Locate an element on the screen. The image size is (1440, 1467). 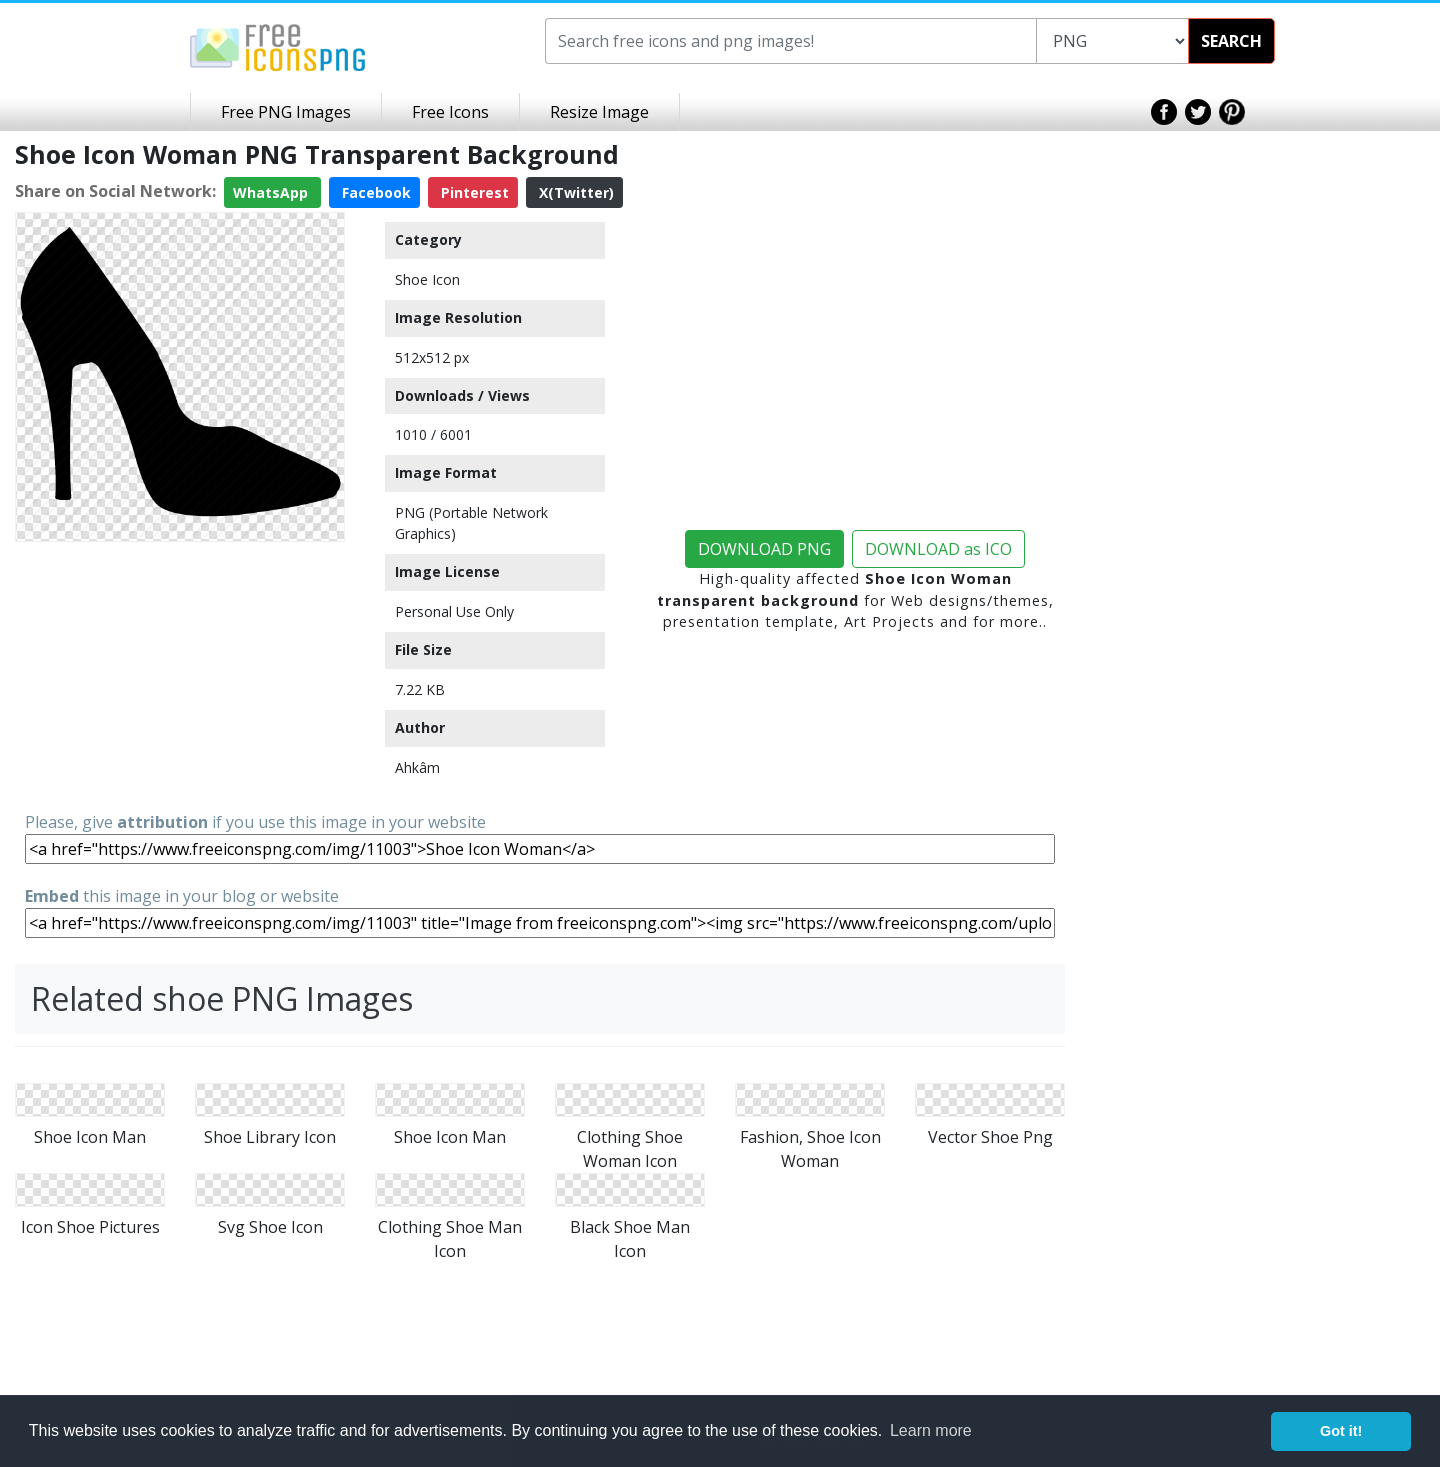
Free Icons is located at coordinates (450, 112).